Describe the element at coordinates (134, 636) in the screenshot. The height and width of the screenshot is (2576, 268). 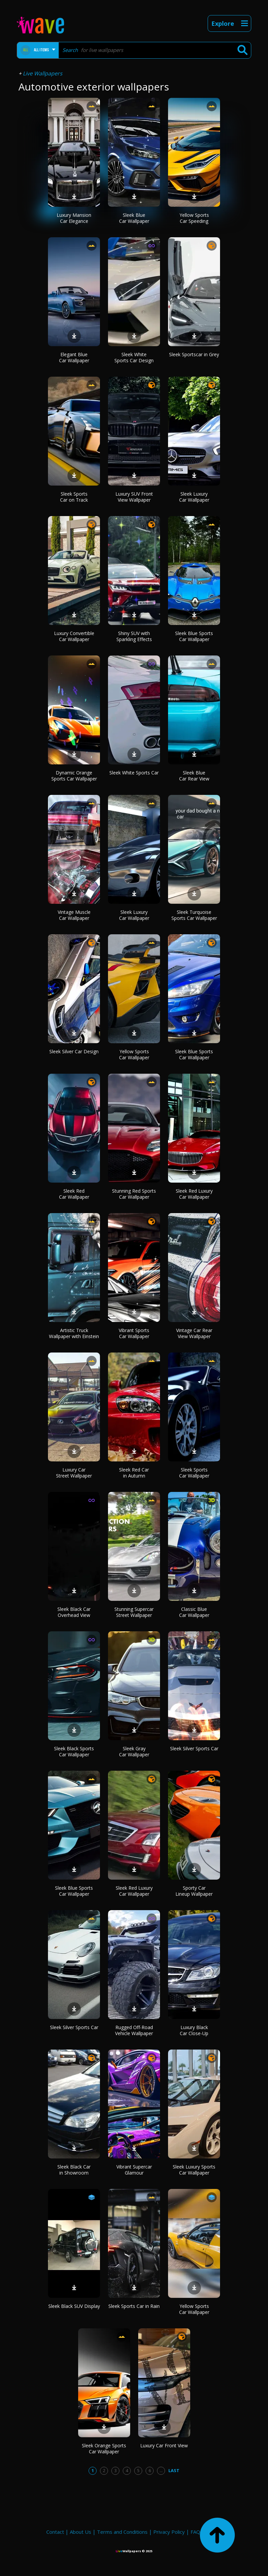
I see `Shiny SUV with Sparkling Effects` at that location.